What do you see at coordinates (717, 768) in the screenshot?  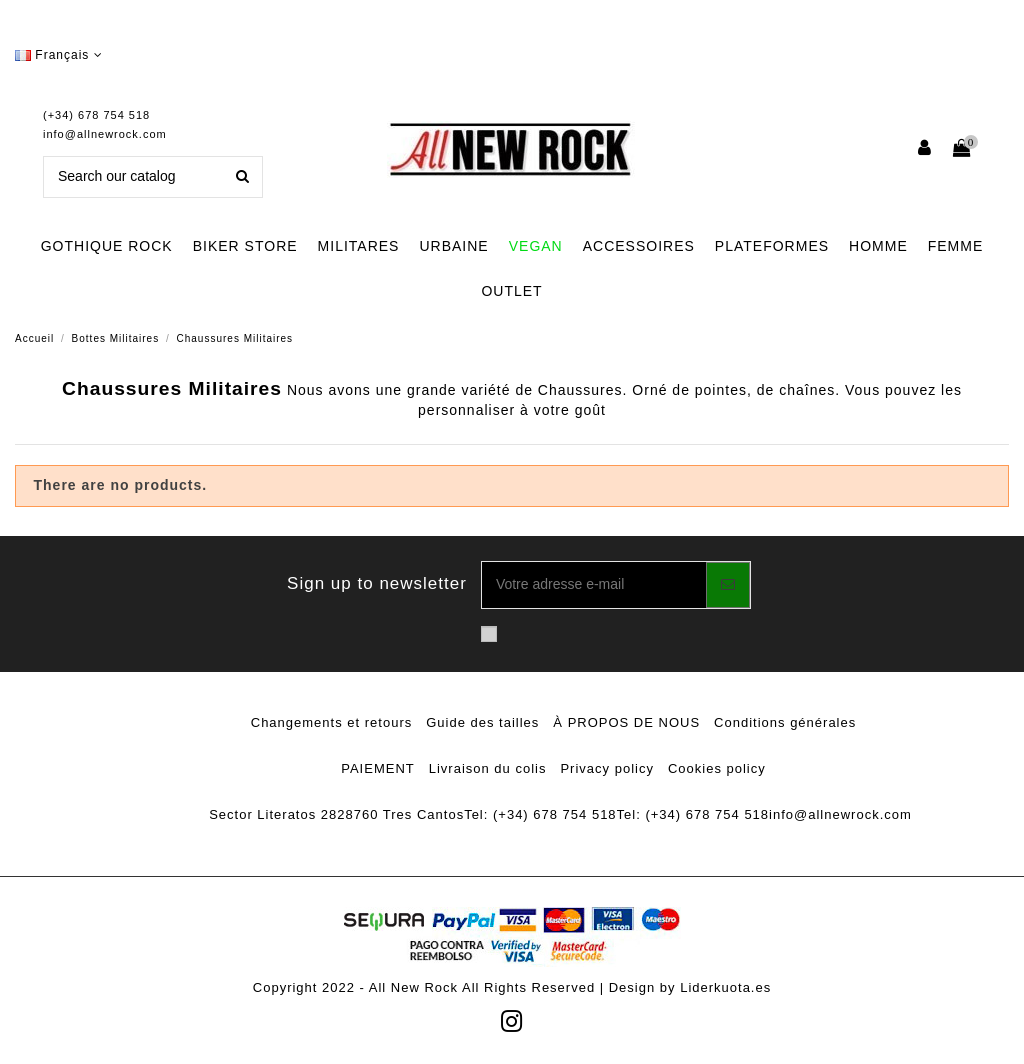 I see `Cookies policy` at bounding box center [717, 768].